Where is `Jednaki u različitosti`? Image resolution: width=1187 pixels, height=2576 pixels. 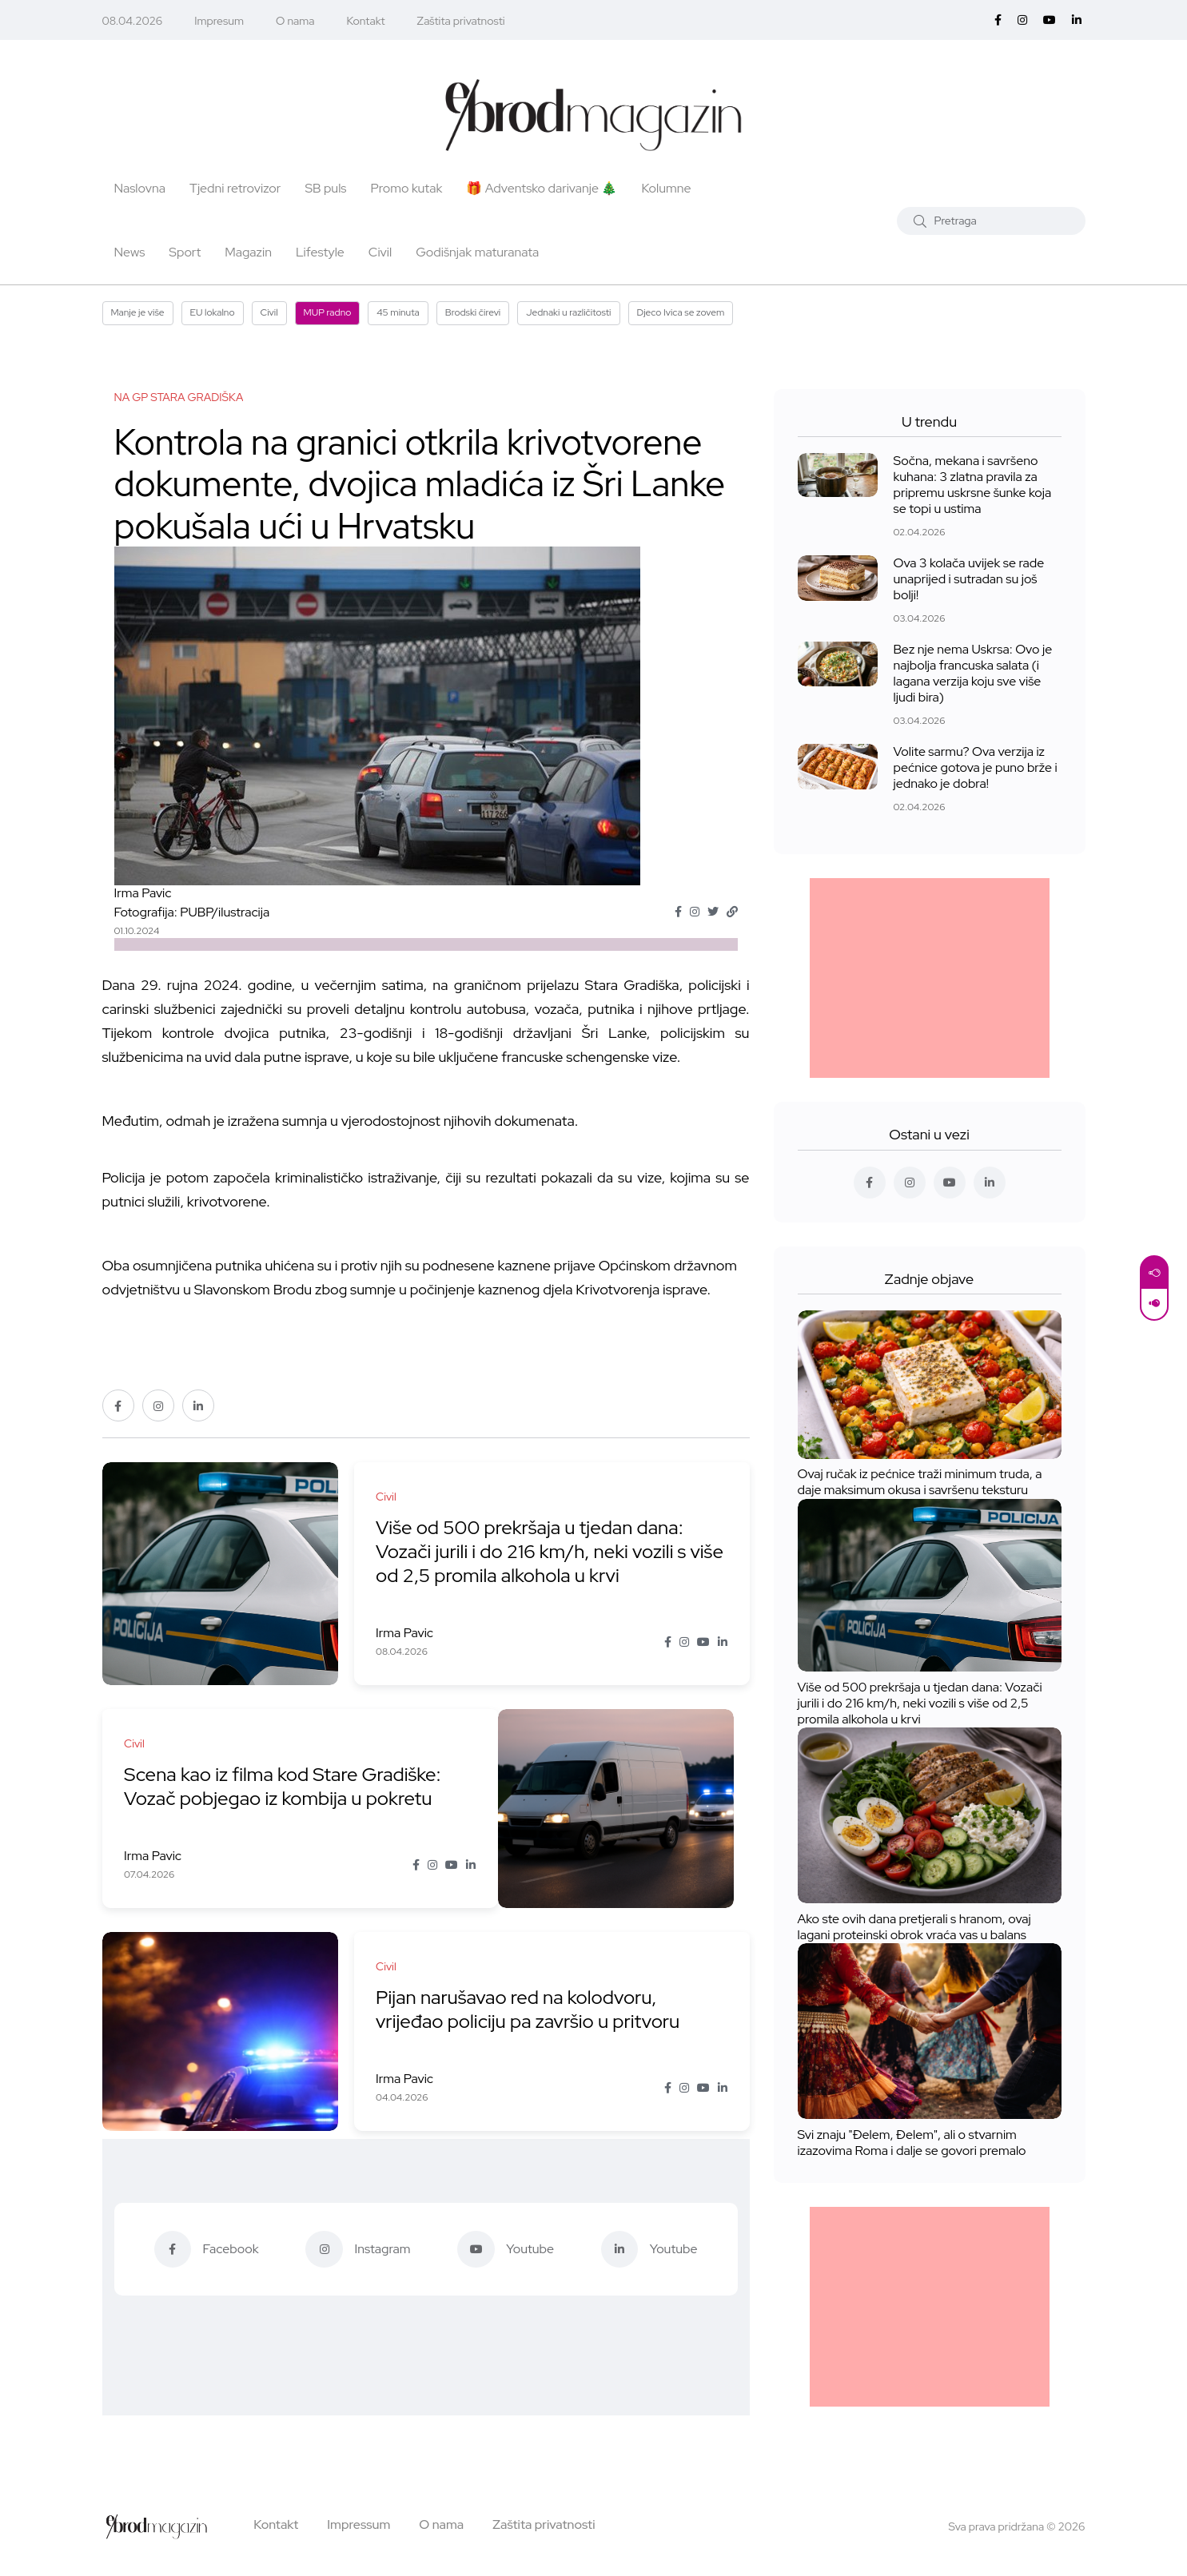
Jednaki u različitosti is located at coordinates (568, 312).